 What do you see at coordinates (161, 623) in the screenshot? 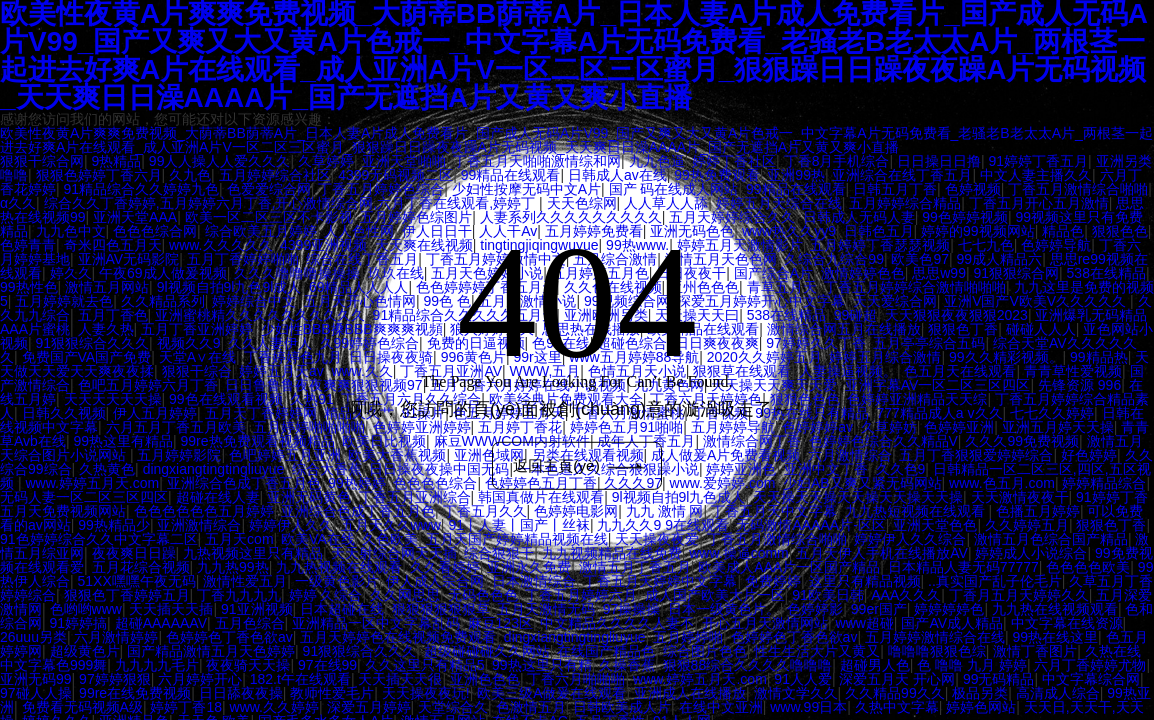
I see `超碰AAAAAAV` at bounding box center [161, 623].